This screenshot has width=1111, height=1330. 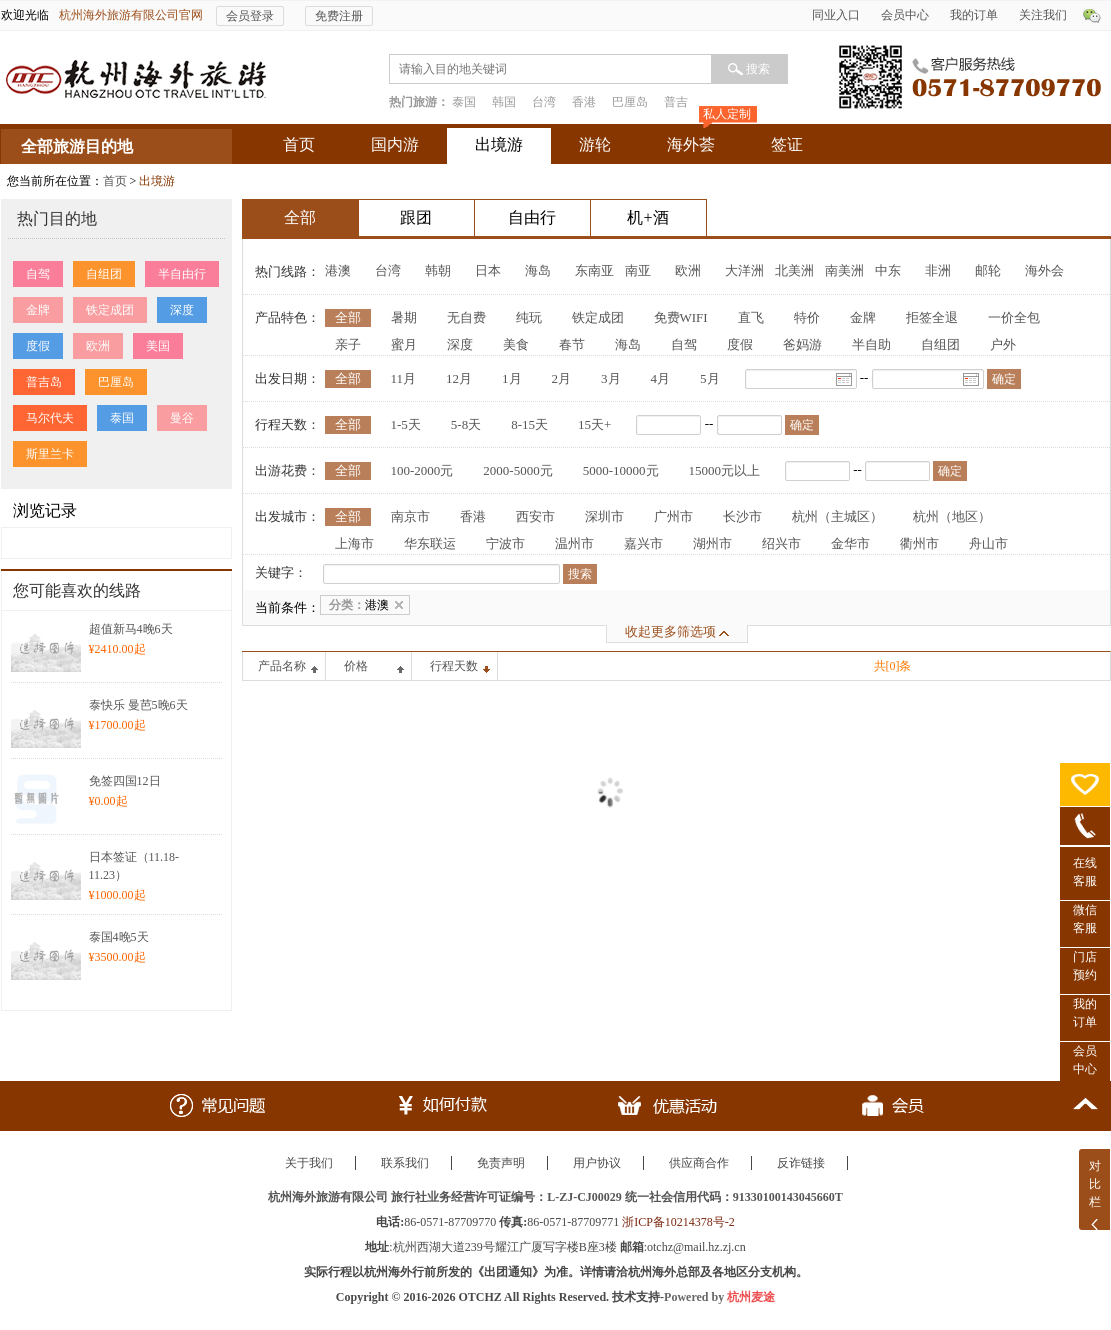 I want to click on 我的订单, so click(x=974, y=15).